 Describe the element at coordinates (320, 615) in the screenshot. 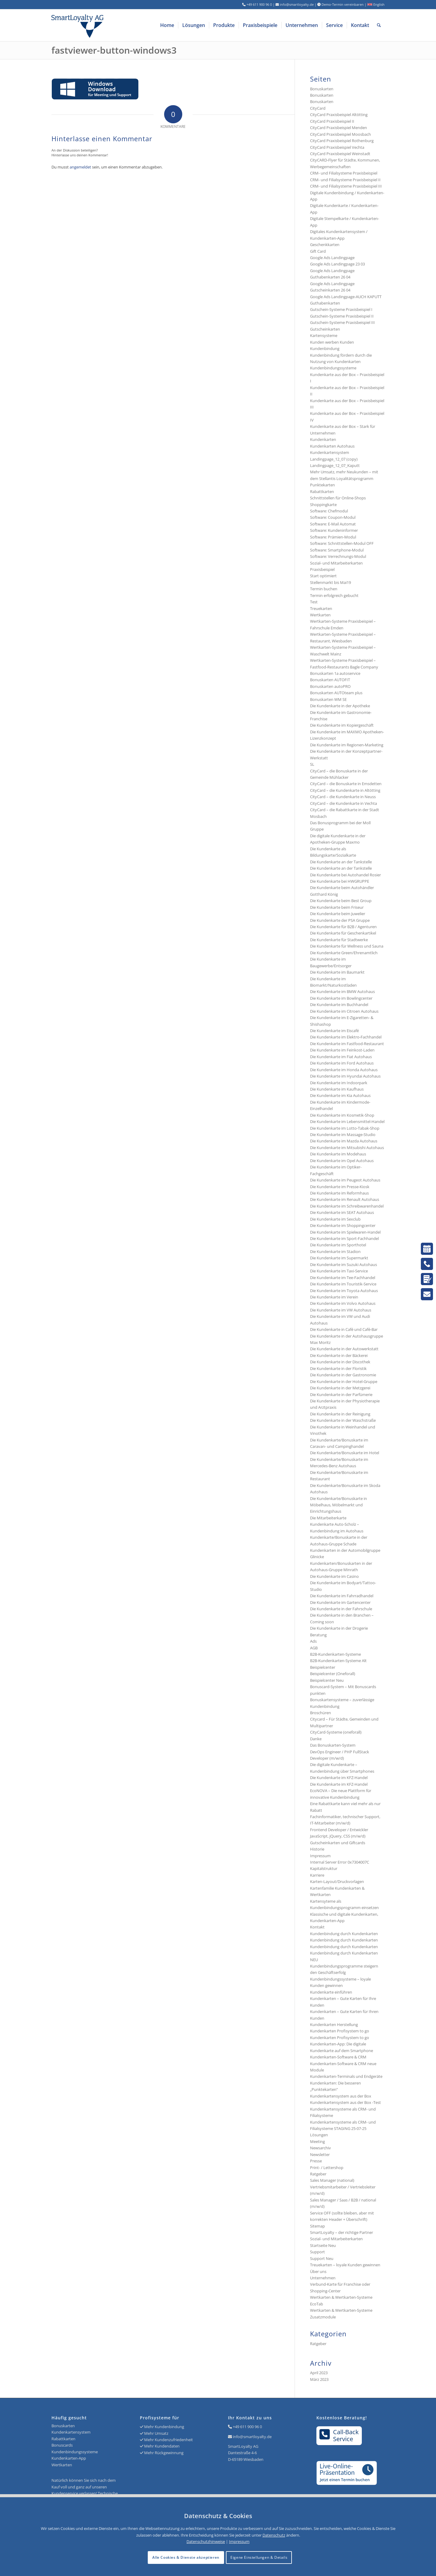

I see `Wertkarten` at that location.